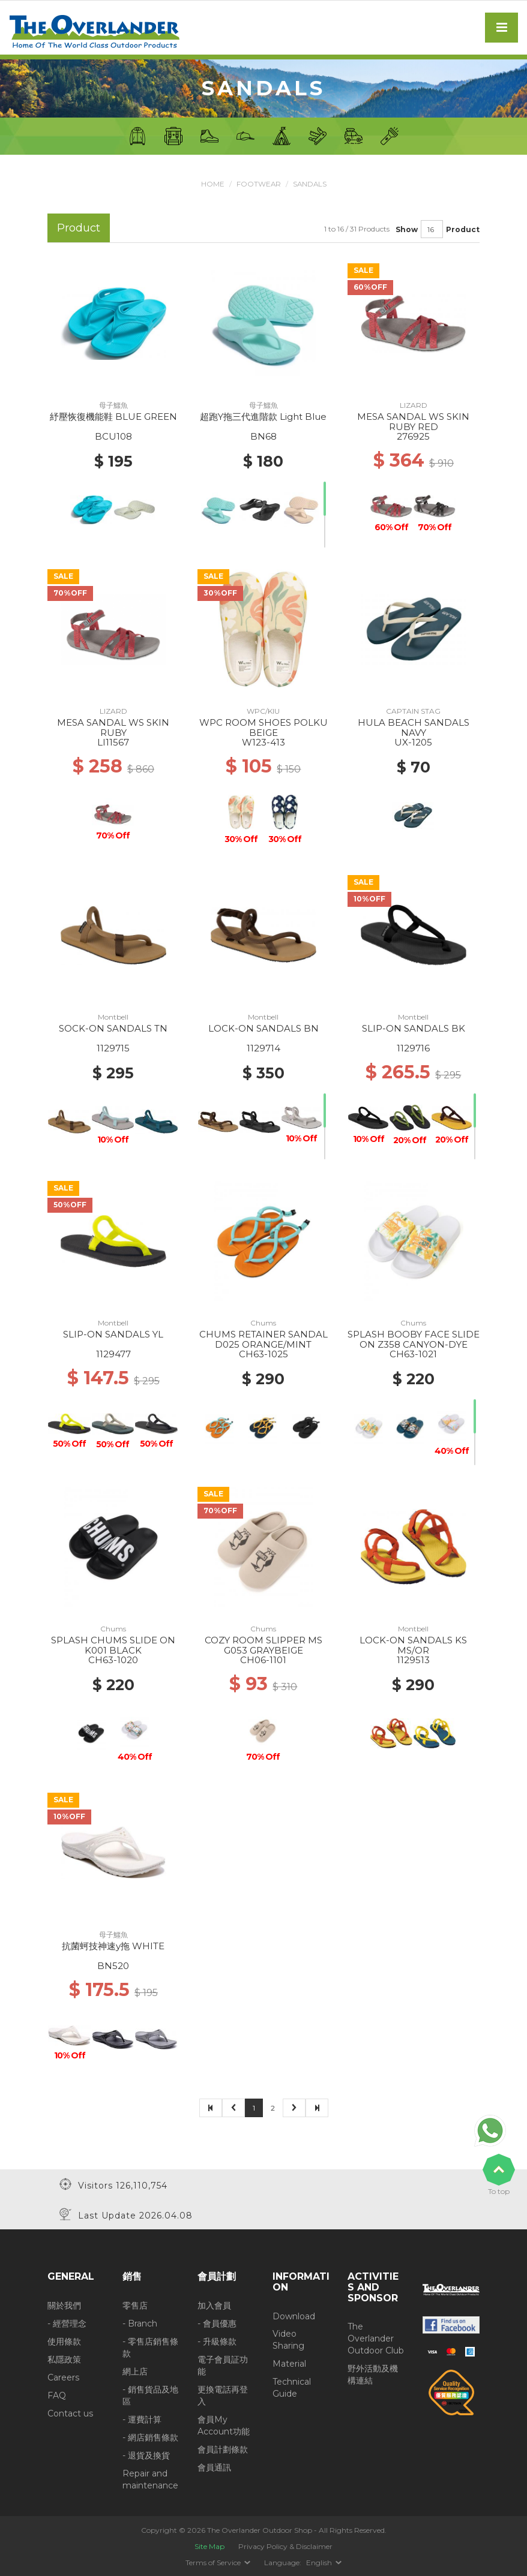 The height and width of the screenshot is (2576, 527). What do you see at coordinates (135, 2370) in the screenshot?
I see `網上店` at bounding box center [135, 2370].